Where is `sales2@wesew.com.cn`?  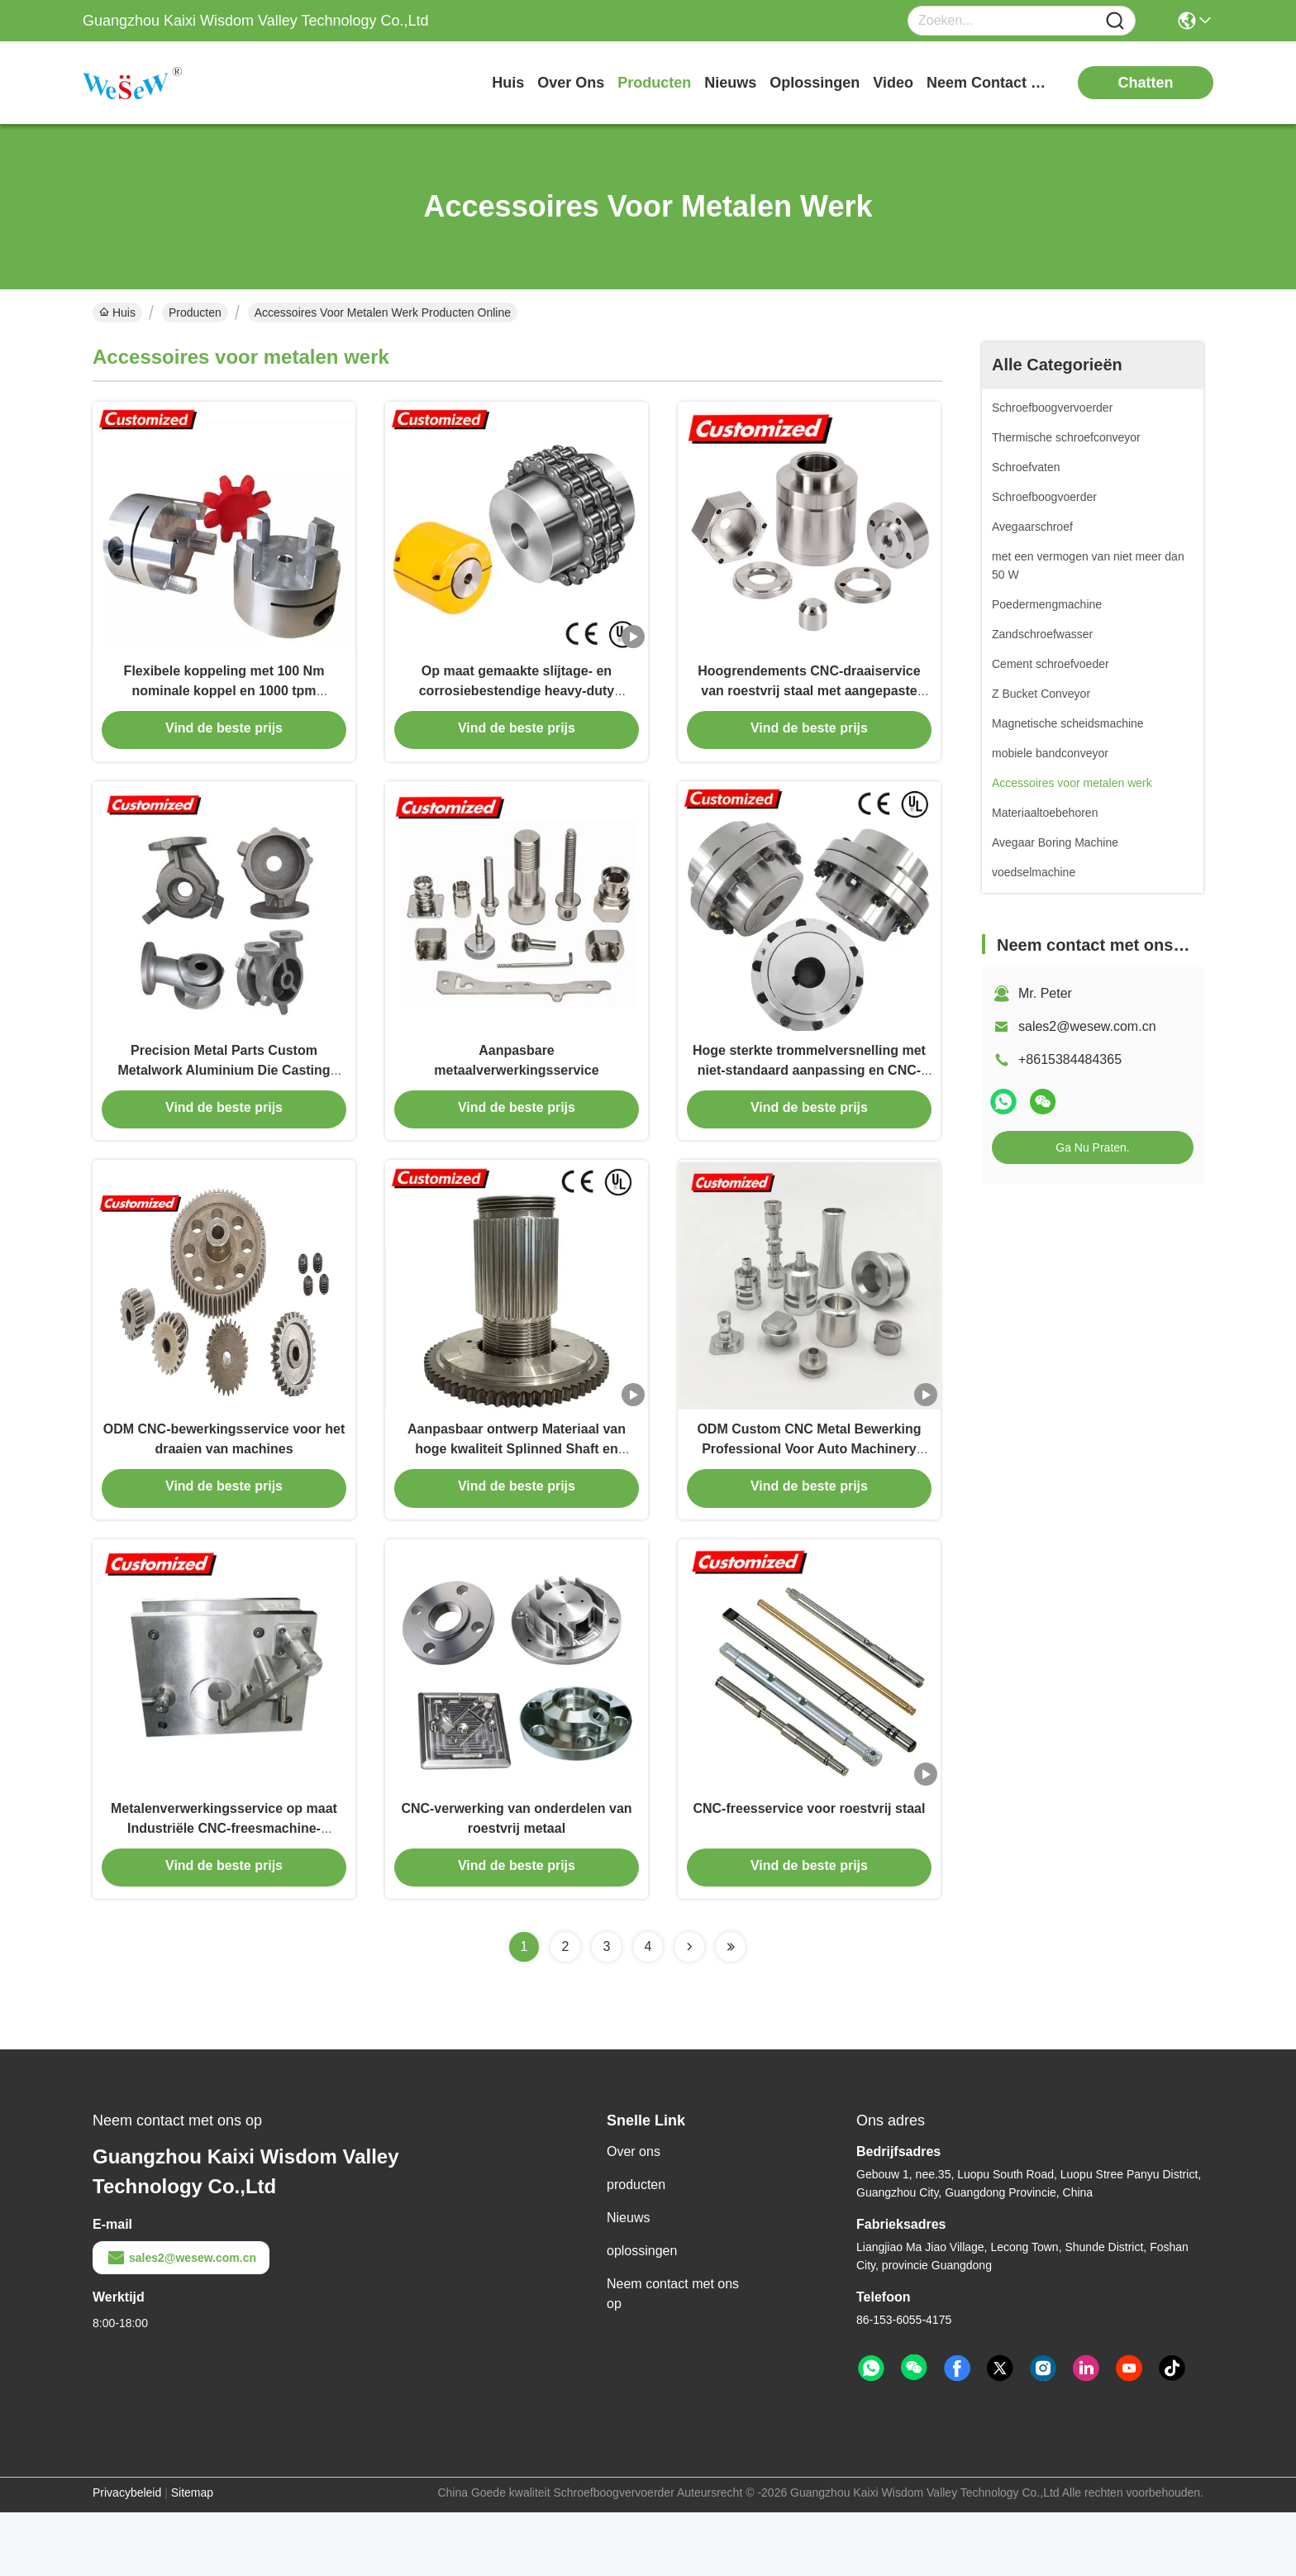 sales2@wesew.com.cn is located at coordinates (1087, 1026).